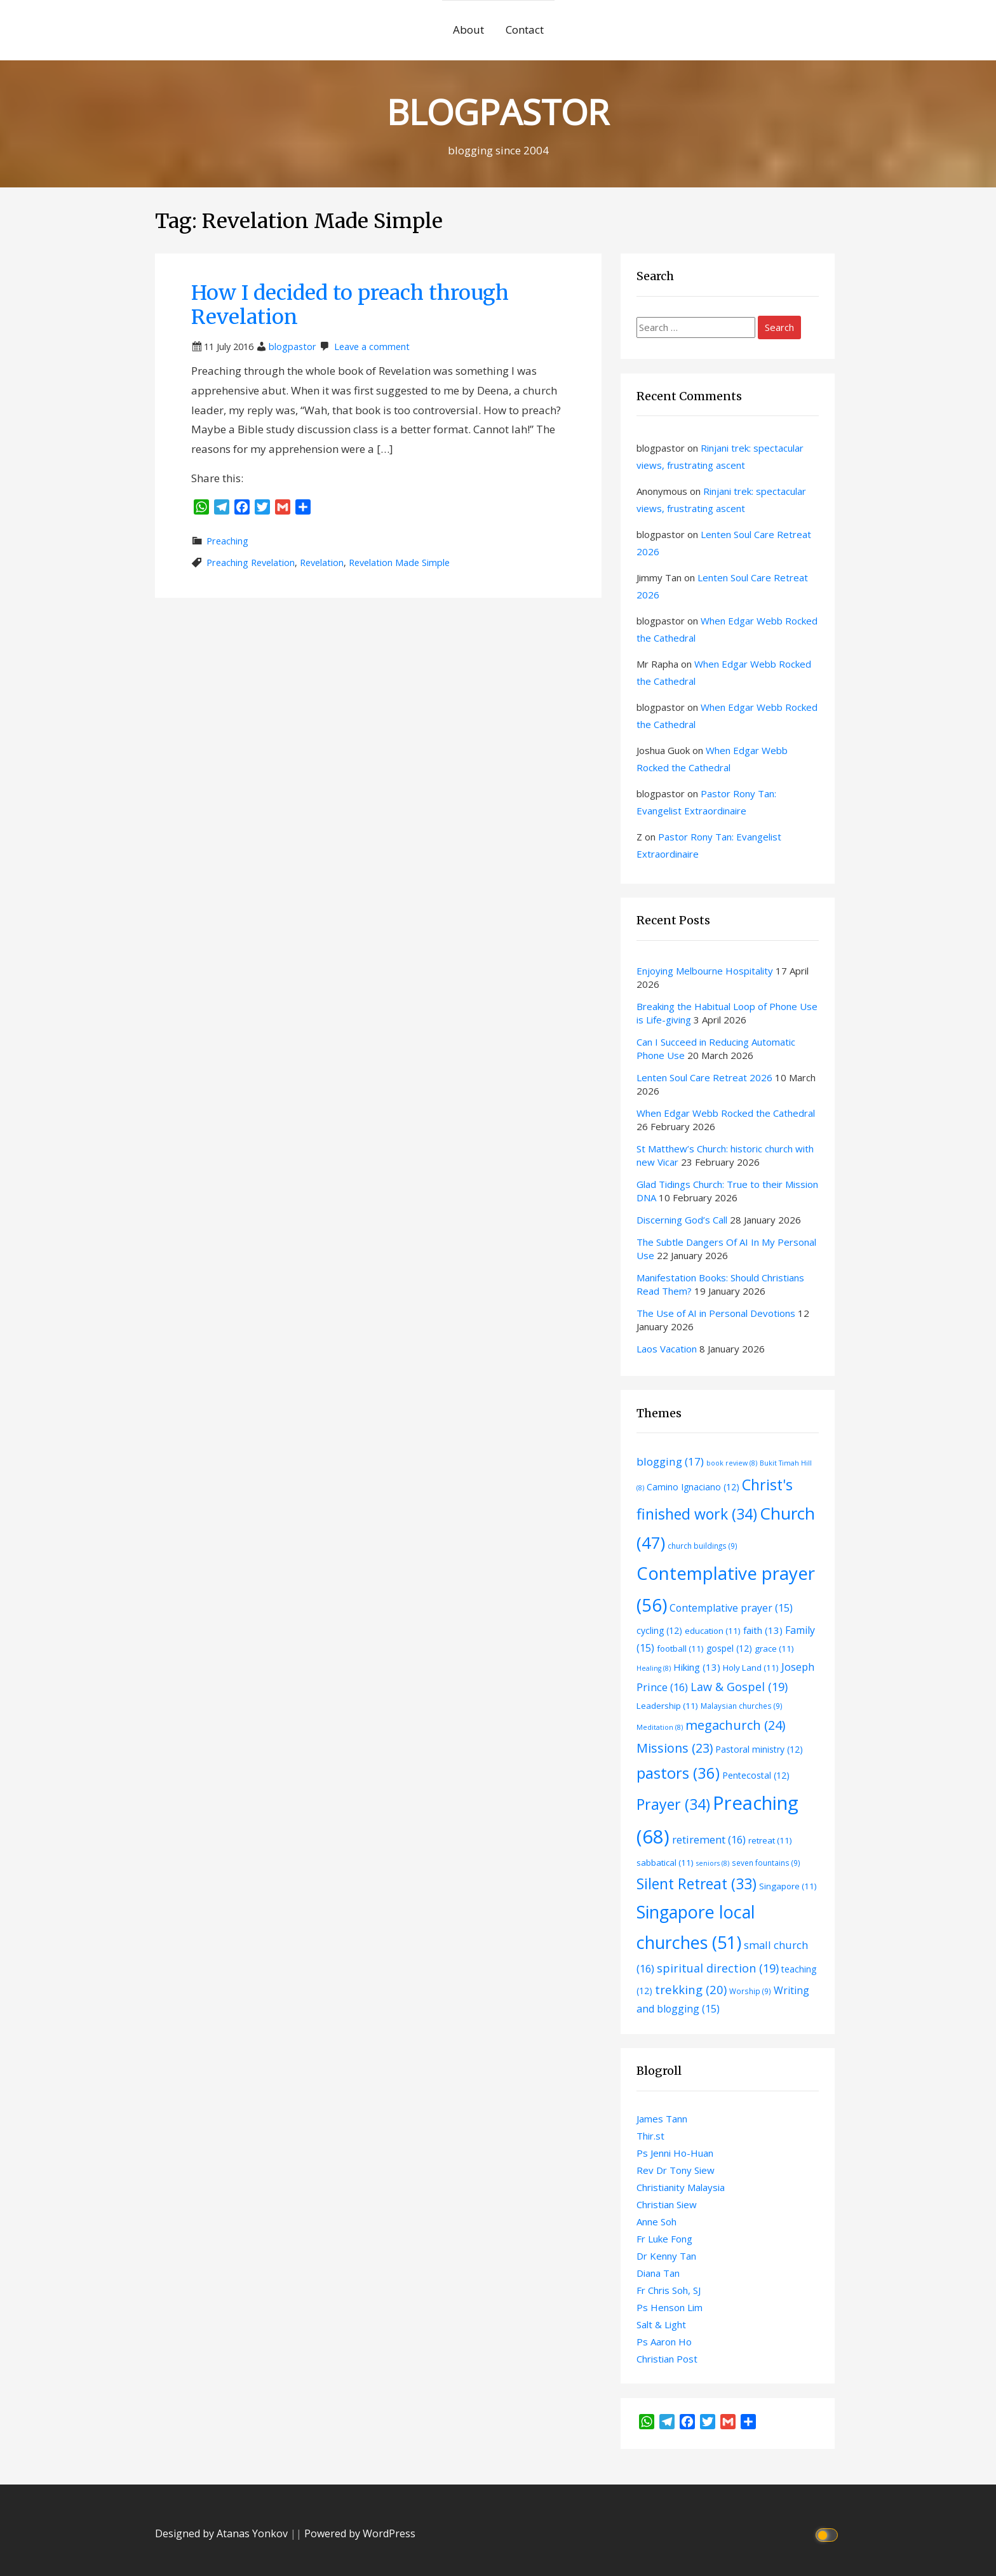 The height and width of the screenshot is (2576, 996). I want to click on Prayer [Prayer (34 items)], so click(673, 1804).